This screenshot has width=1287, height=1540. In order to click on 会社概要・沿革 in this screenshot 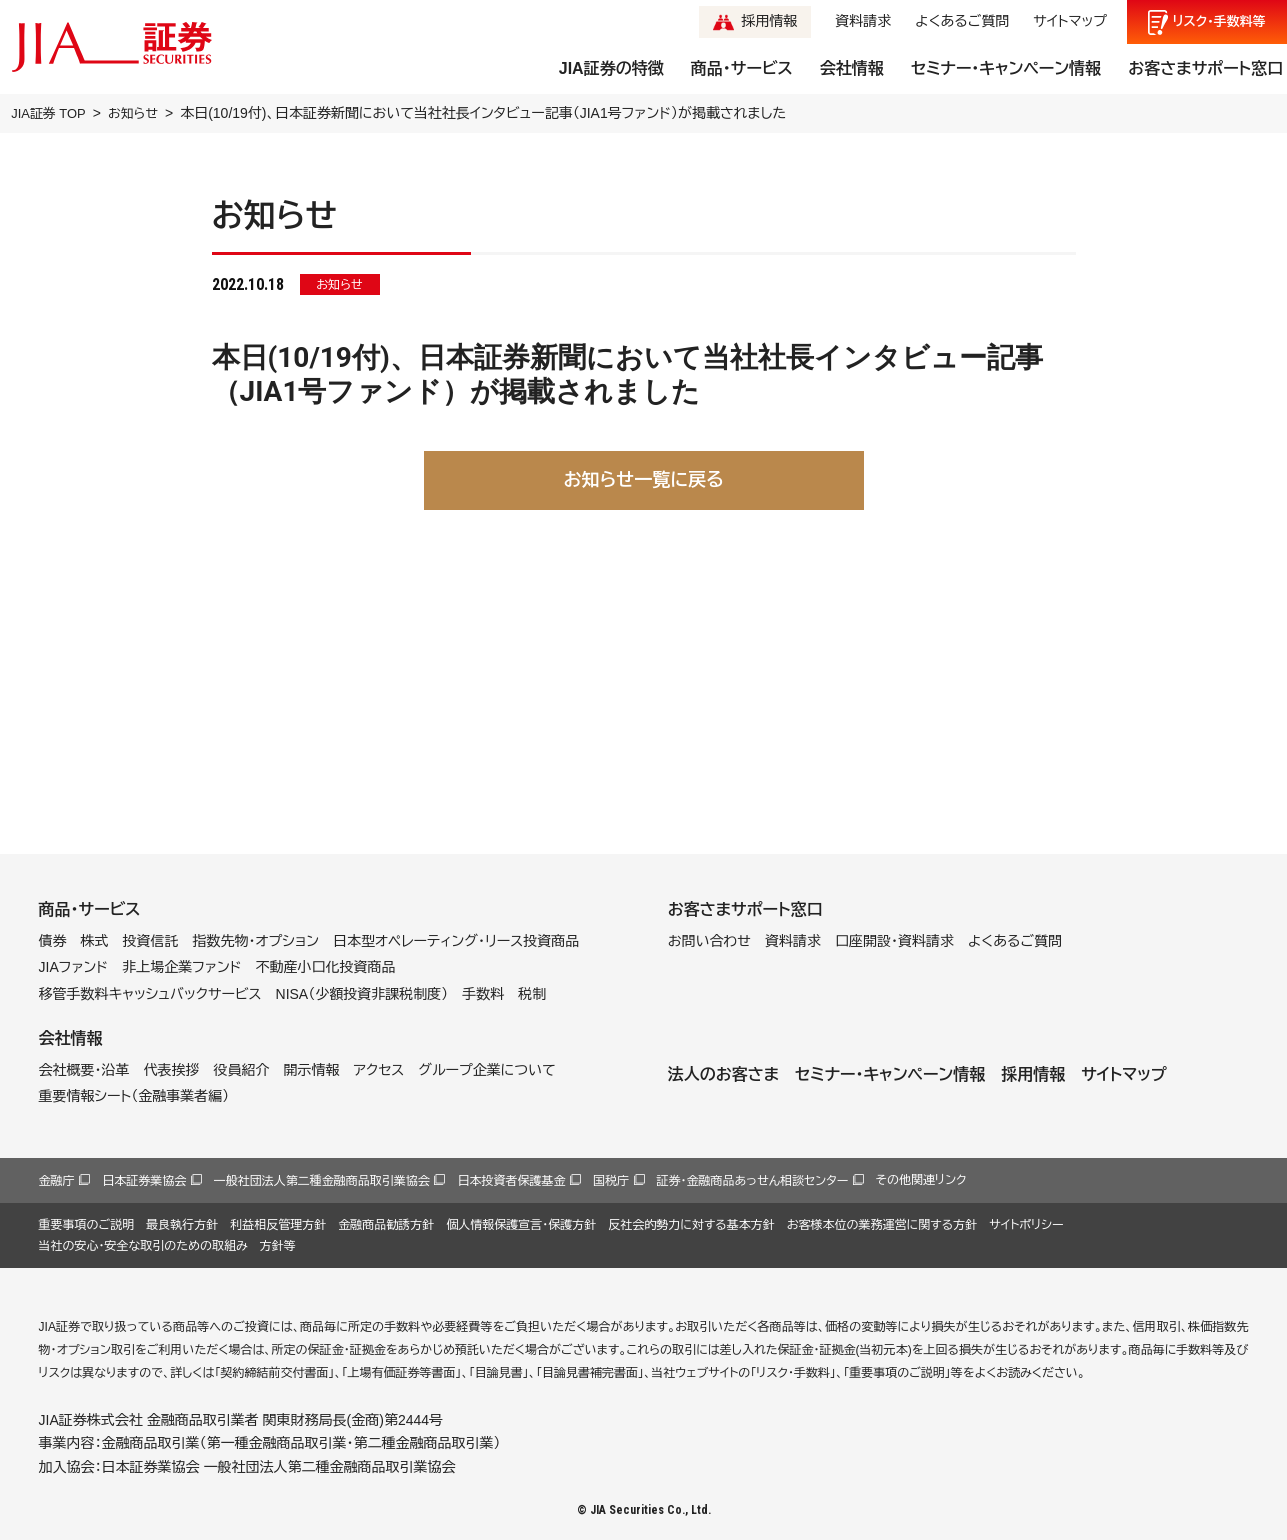, I will do `click(84, 1070)`.